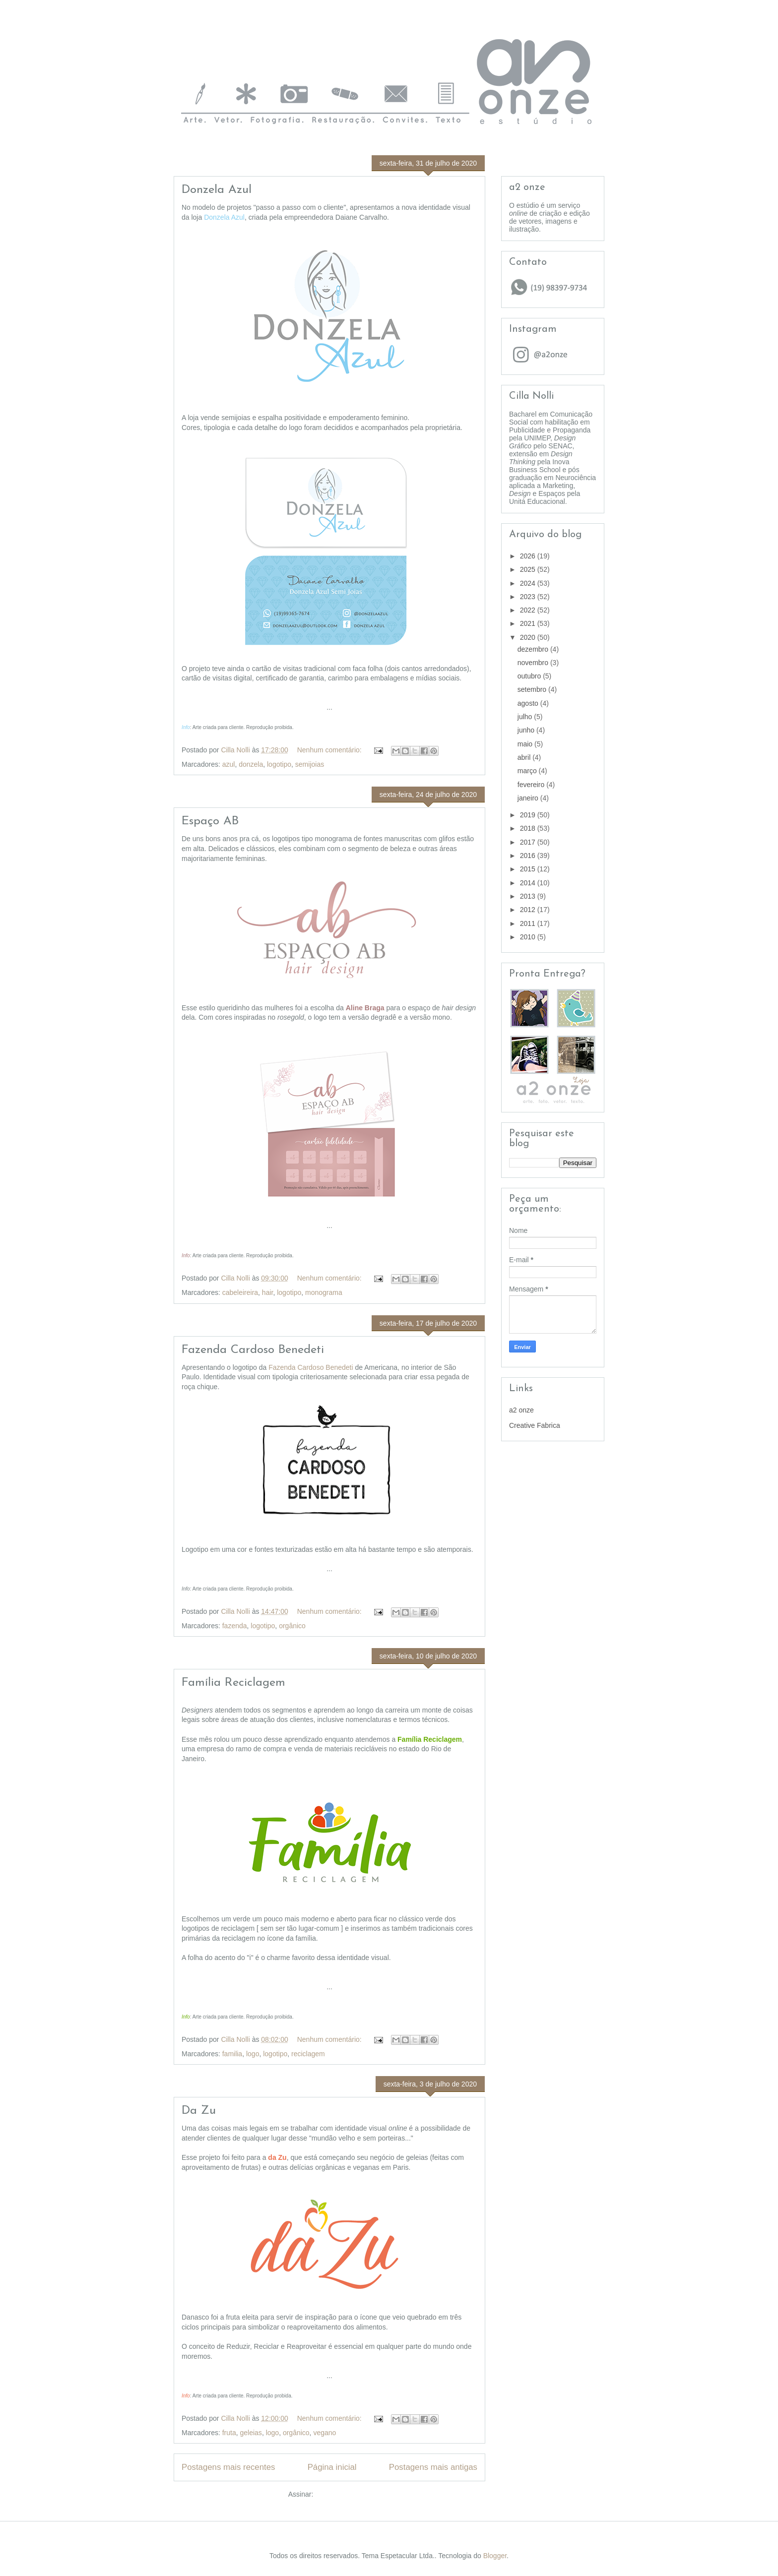  What do you see at coordinates (528, 869) in the screenshot?
I see `2015` at bounding box center [528, 869].